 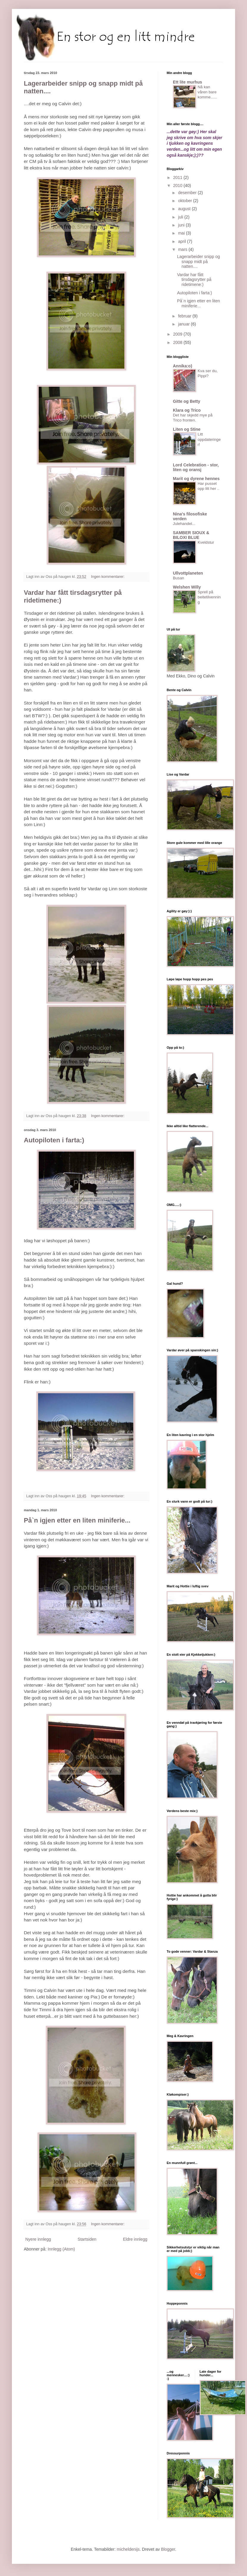 What do you see at coordinates (209, 597) in the screenshot?
I see `Sprell på beitetilvenning` at bounding box center [209, 597].